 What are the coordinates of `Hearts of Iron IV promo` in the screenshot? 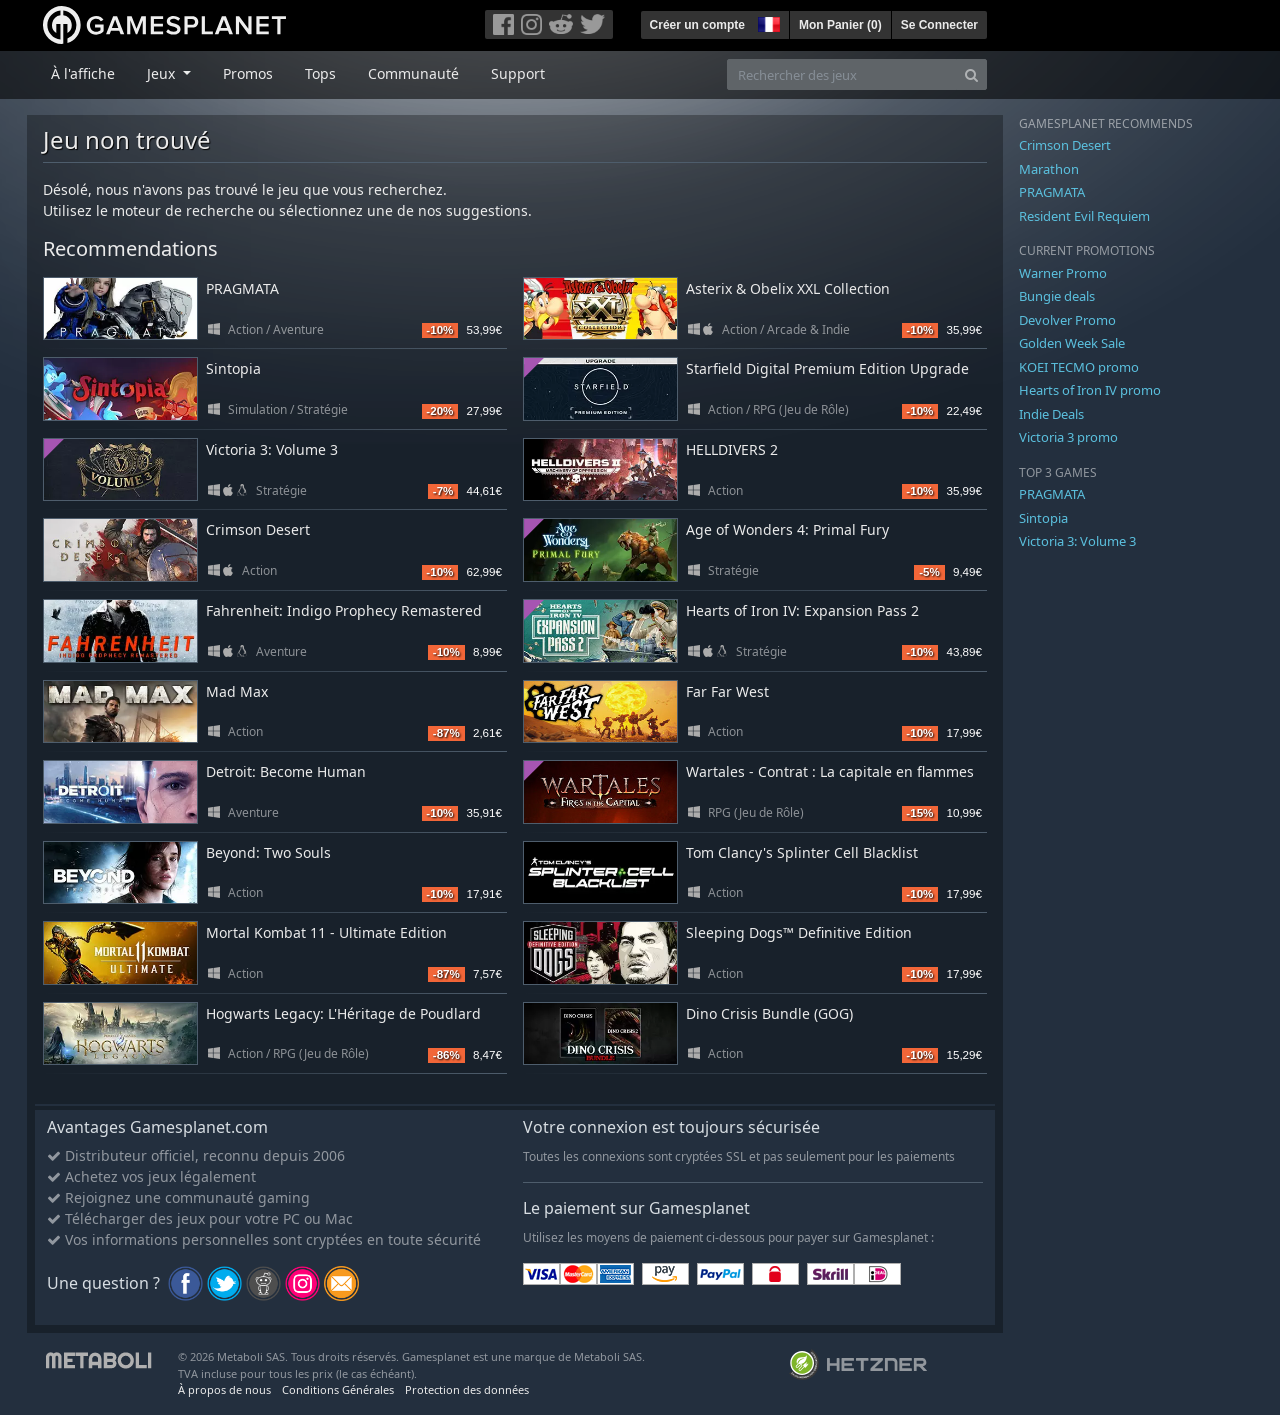 It's located at (1090, 390).